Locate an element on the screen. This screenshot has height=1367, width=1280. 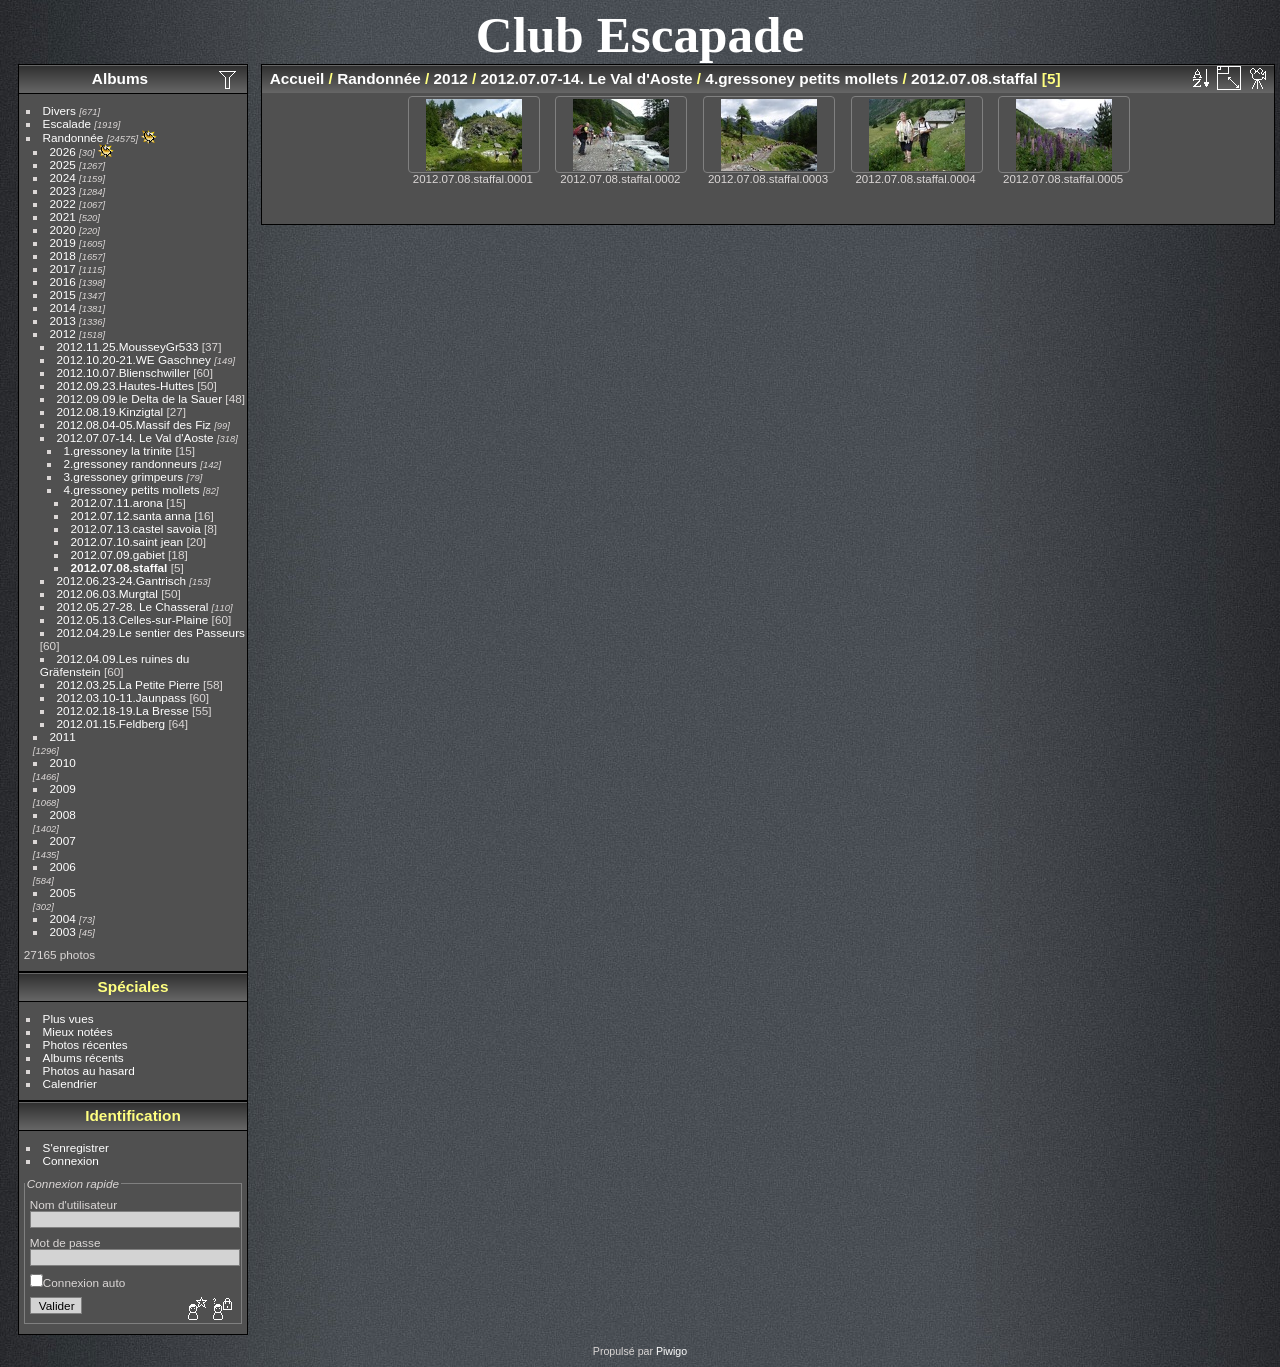
2013 is located at coordinates (63, 320).